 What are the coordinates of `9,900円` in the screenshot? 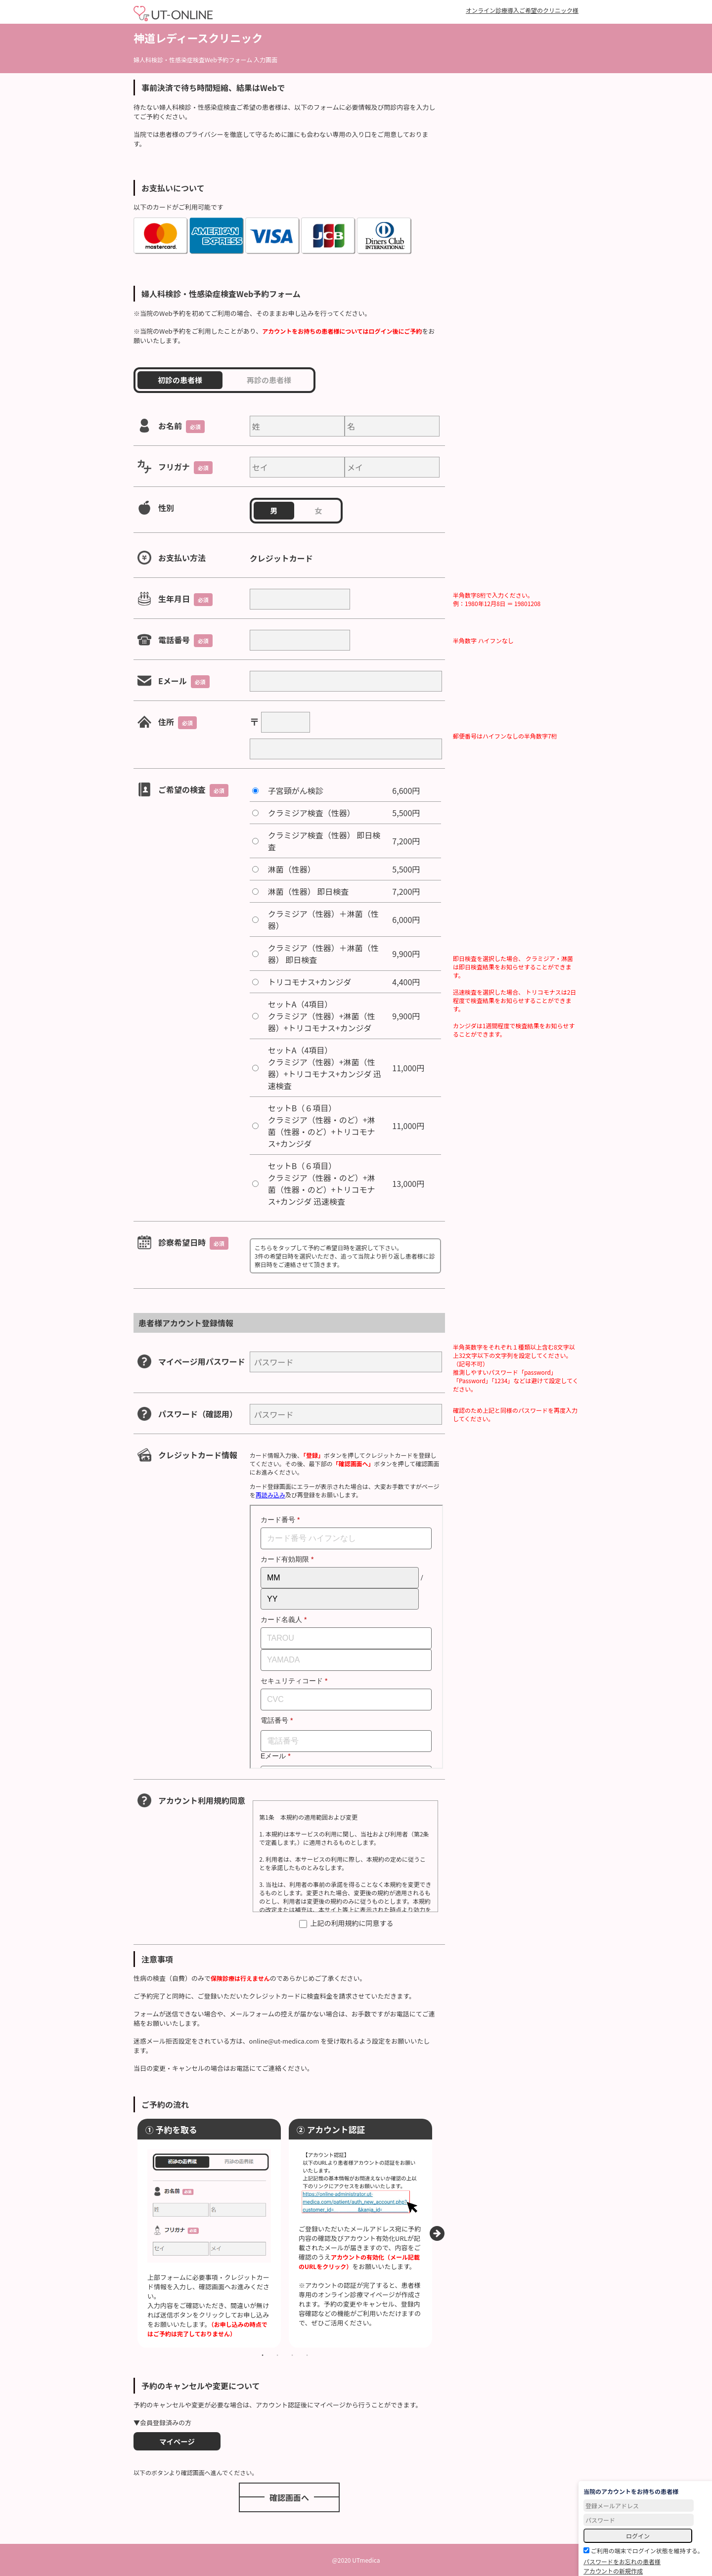 It's located at (406, 954).